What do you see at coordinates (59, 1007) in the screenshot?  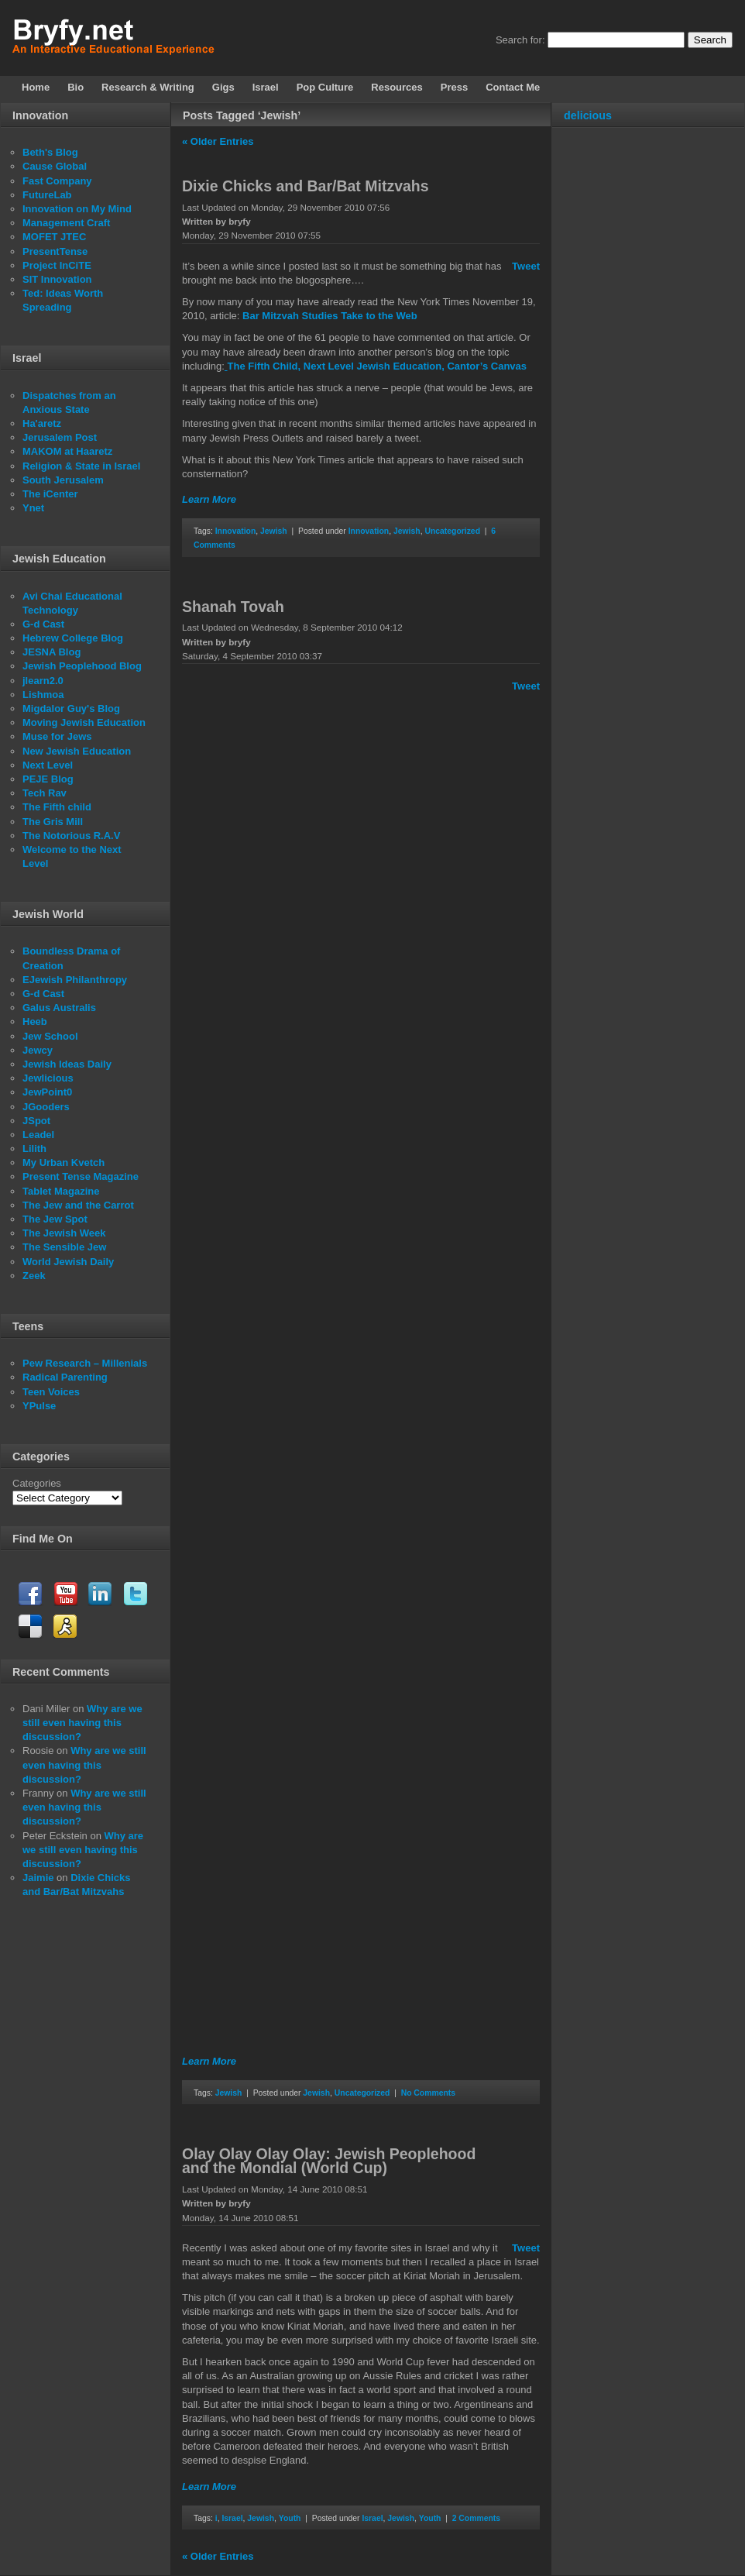 I see `Galus Australis` at bounding box center [59, 1007].